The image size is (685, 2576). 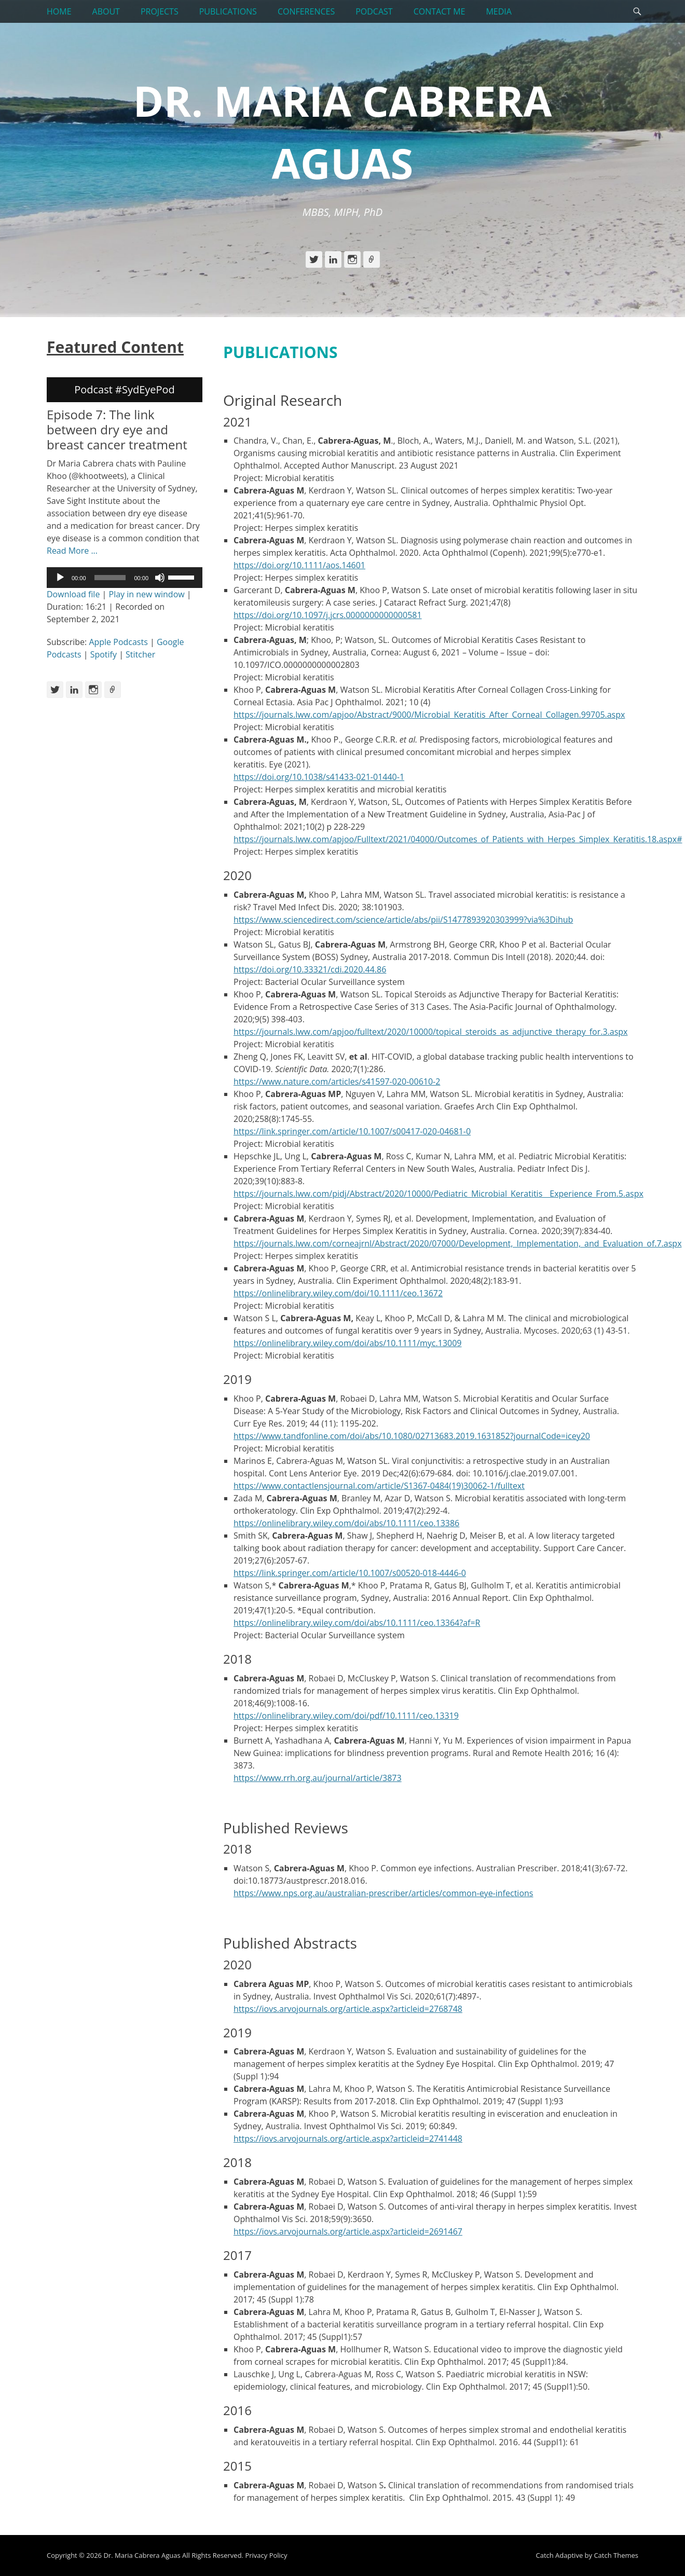 I want to click on https://iovs.arvojournals.org/article.aspx?articleid=2741448, so click(x=348, y=2138).